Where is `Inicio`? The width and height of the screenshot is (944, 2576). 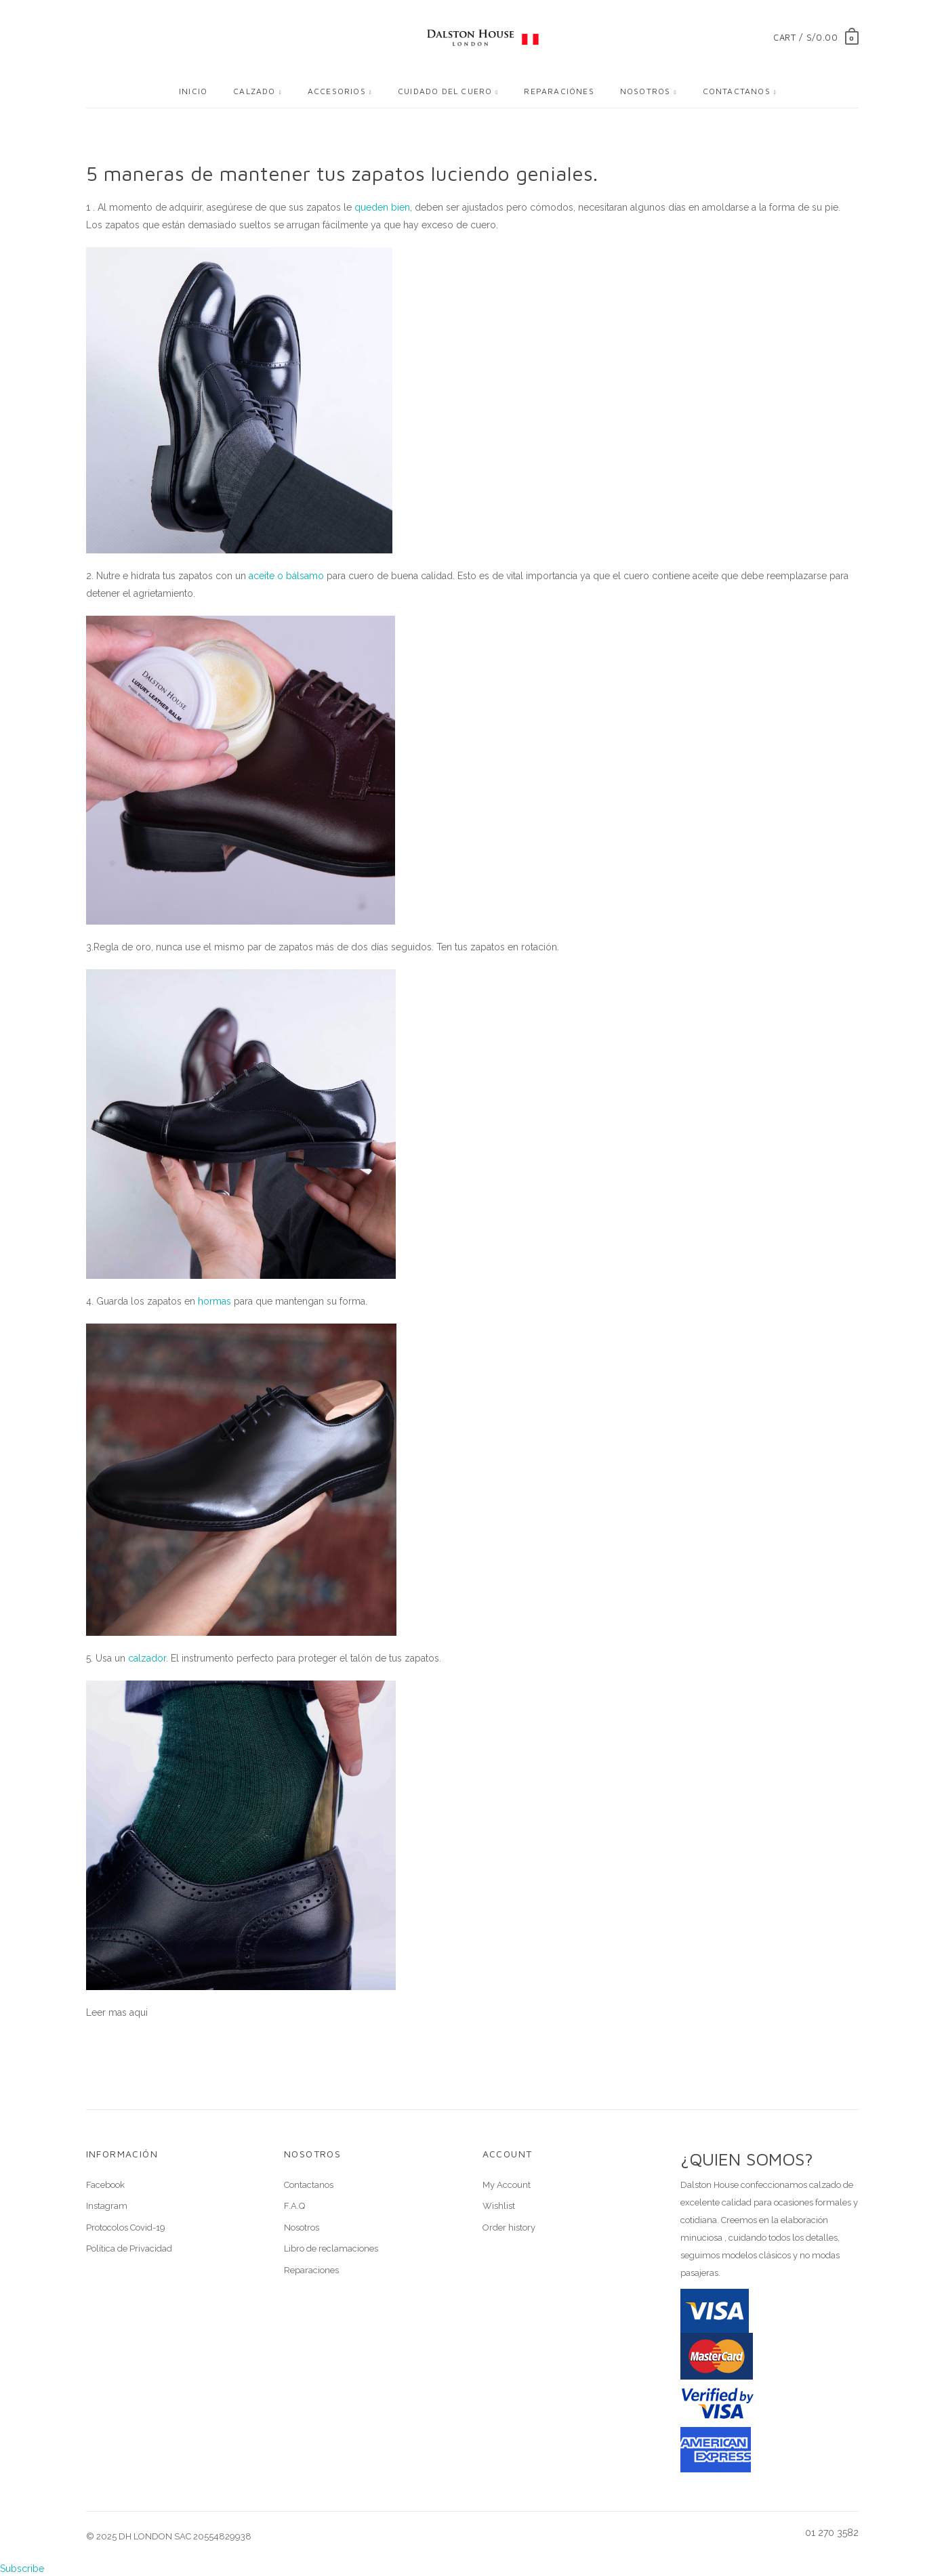 Inicio is located at coordinates (193, 91).